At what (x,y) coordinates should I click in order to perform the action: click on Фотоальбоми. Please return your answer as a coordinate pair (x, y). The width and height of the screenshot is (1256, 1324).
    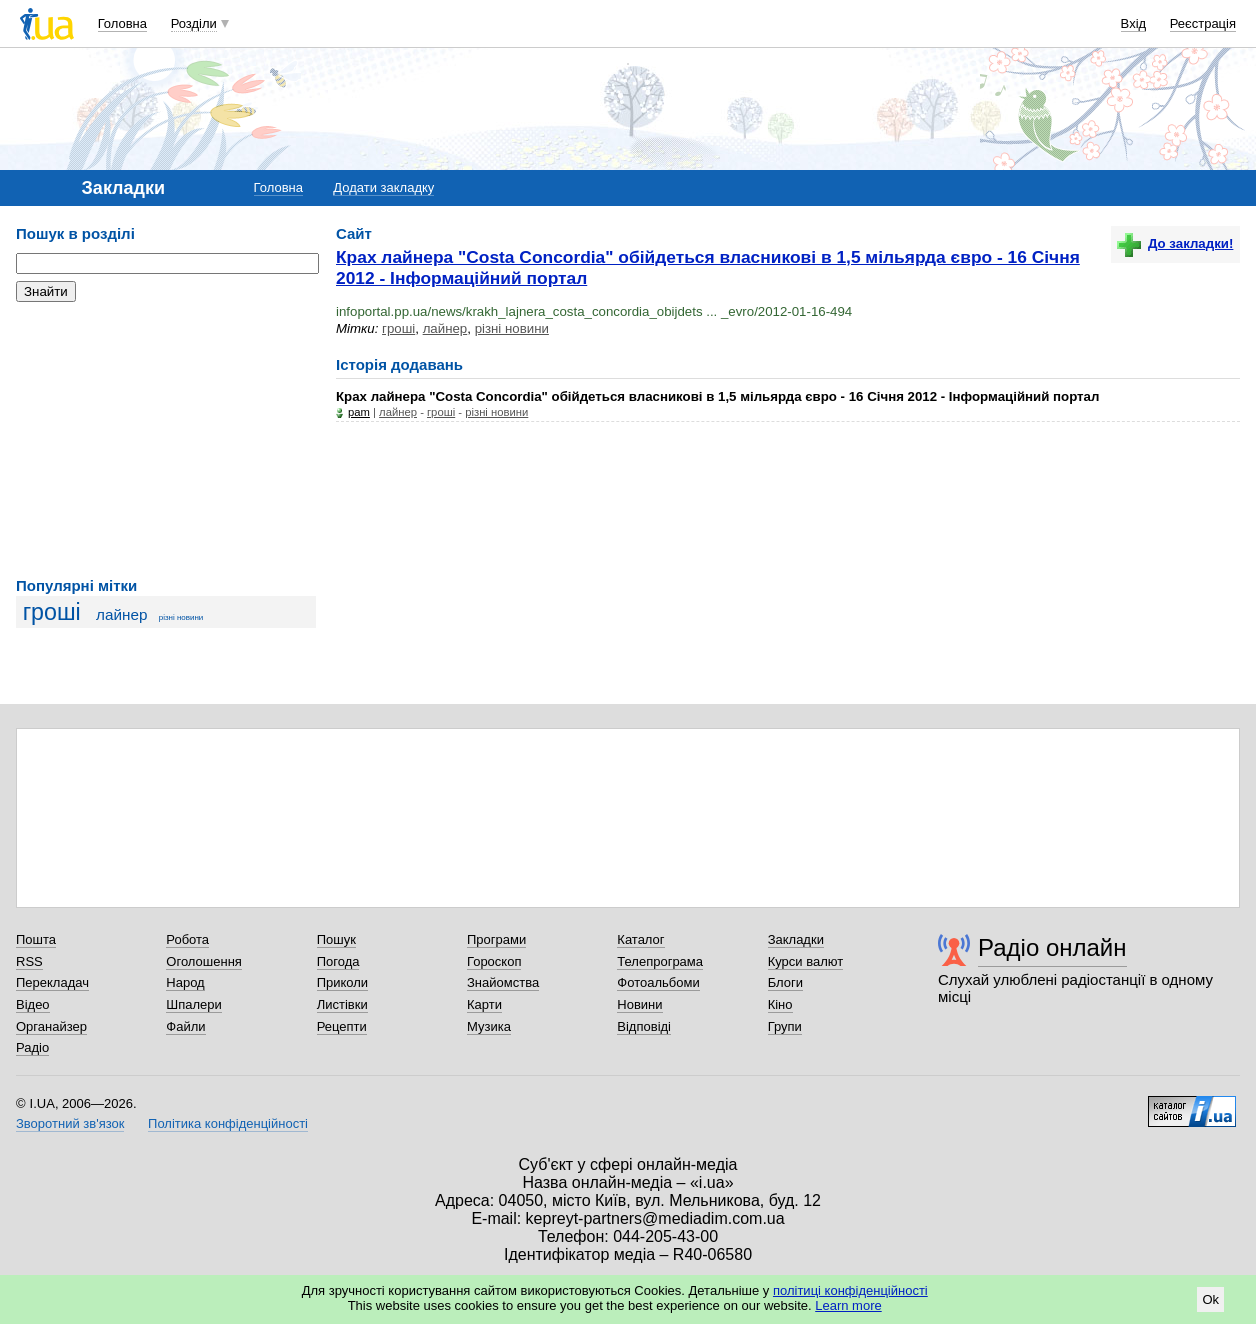
    Looking at the image, I should click on (658, 982).